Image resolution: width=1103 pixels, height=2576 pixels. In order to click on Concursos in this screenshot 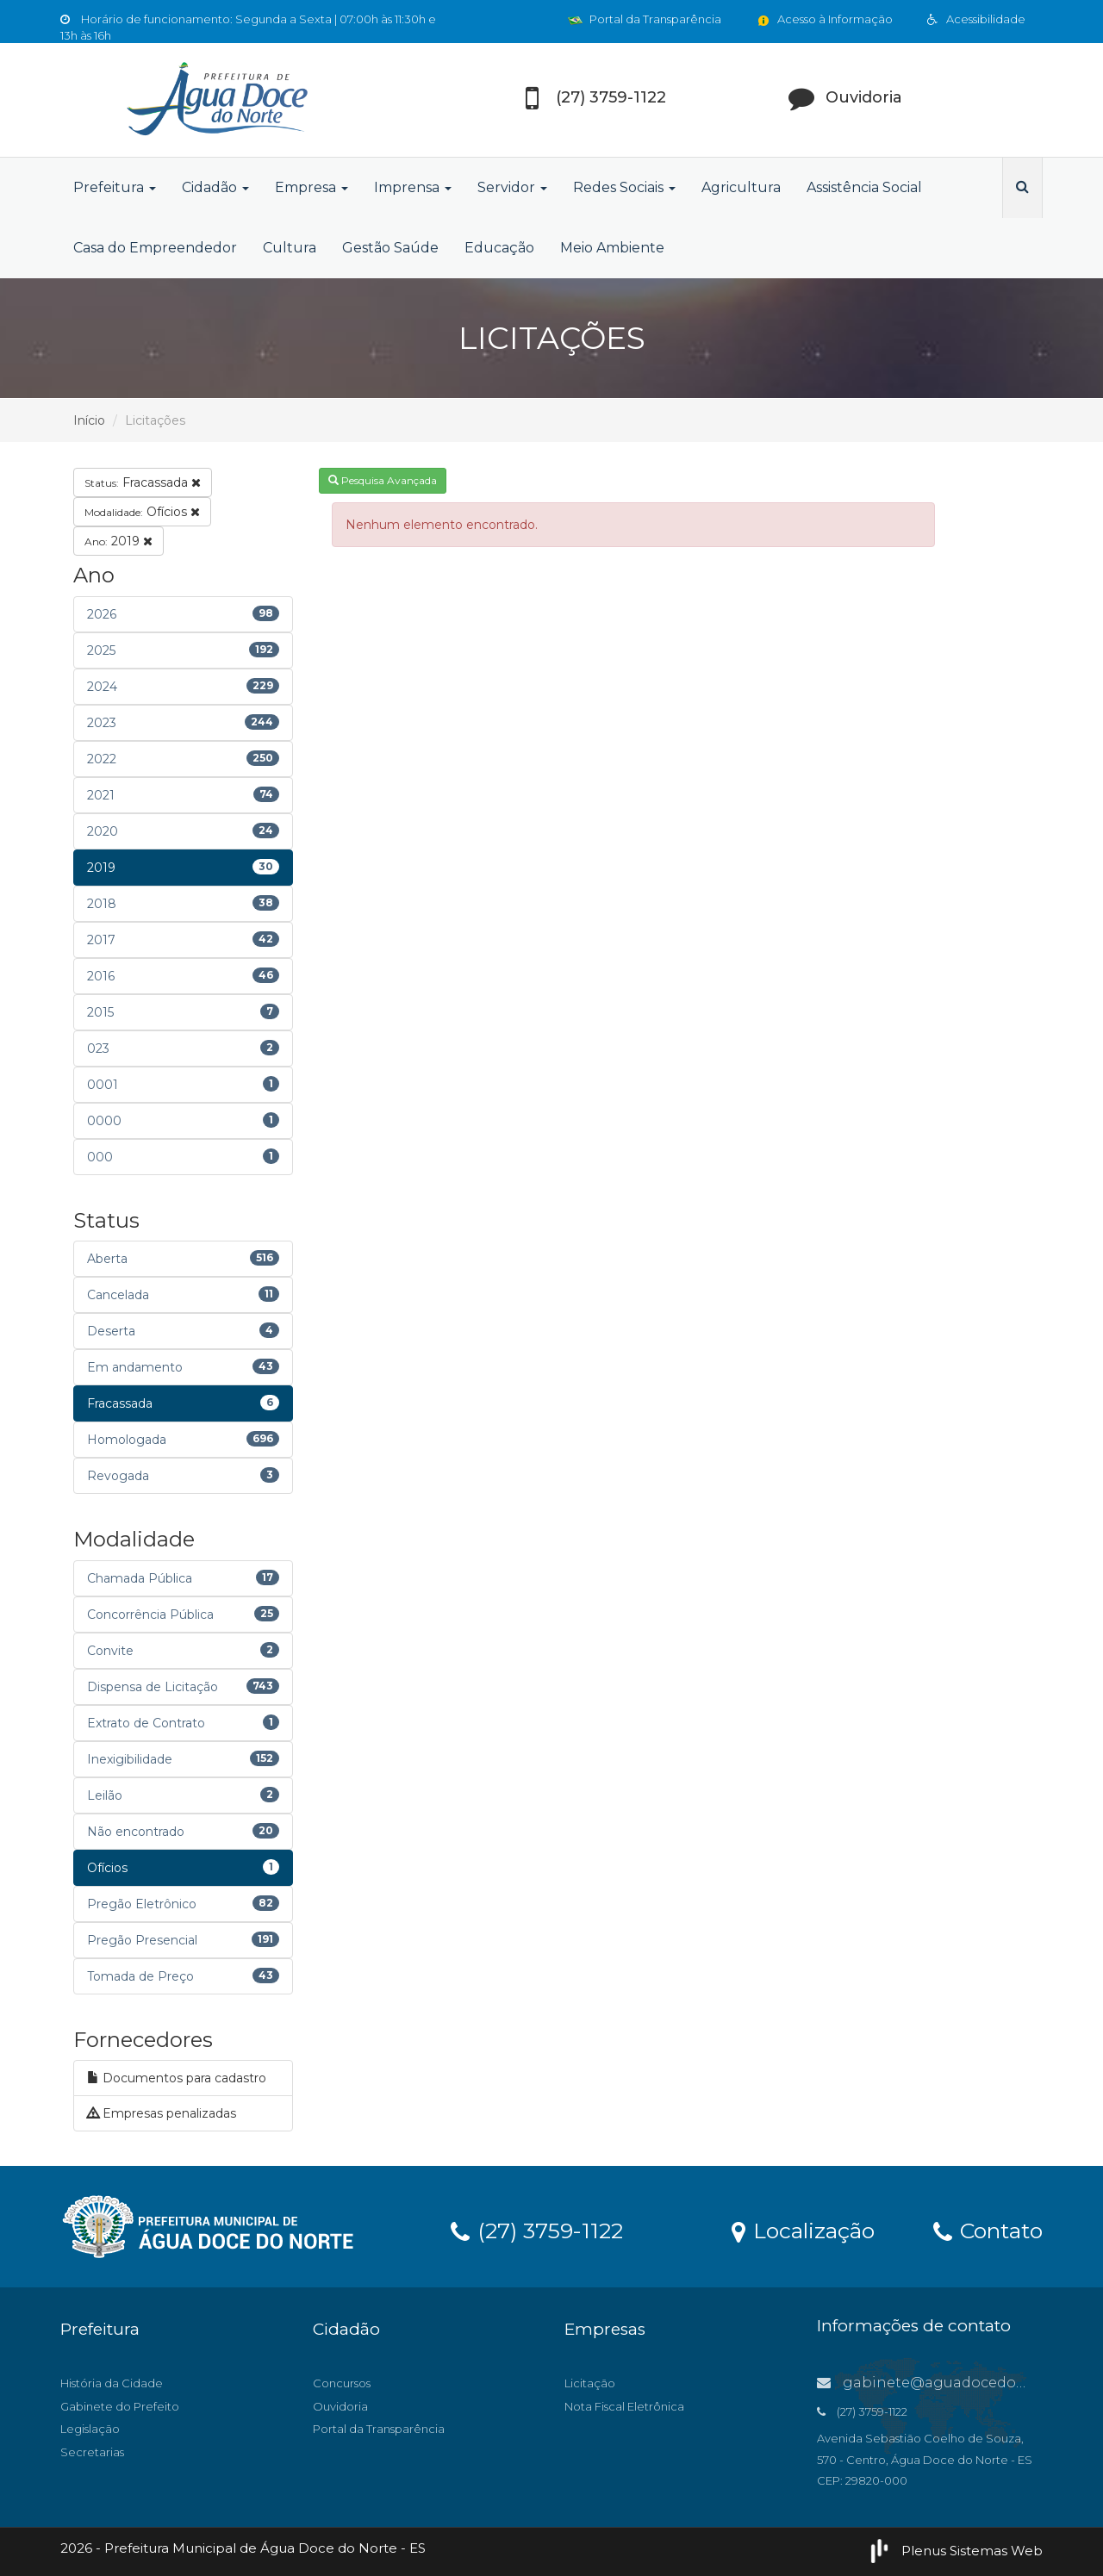, I will do `click(342, 2383)`.